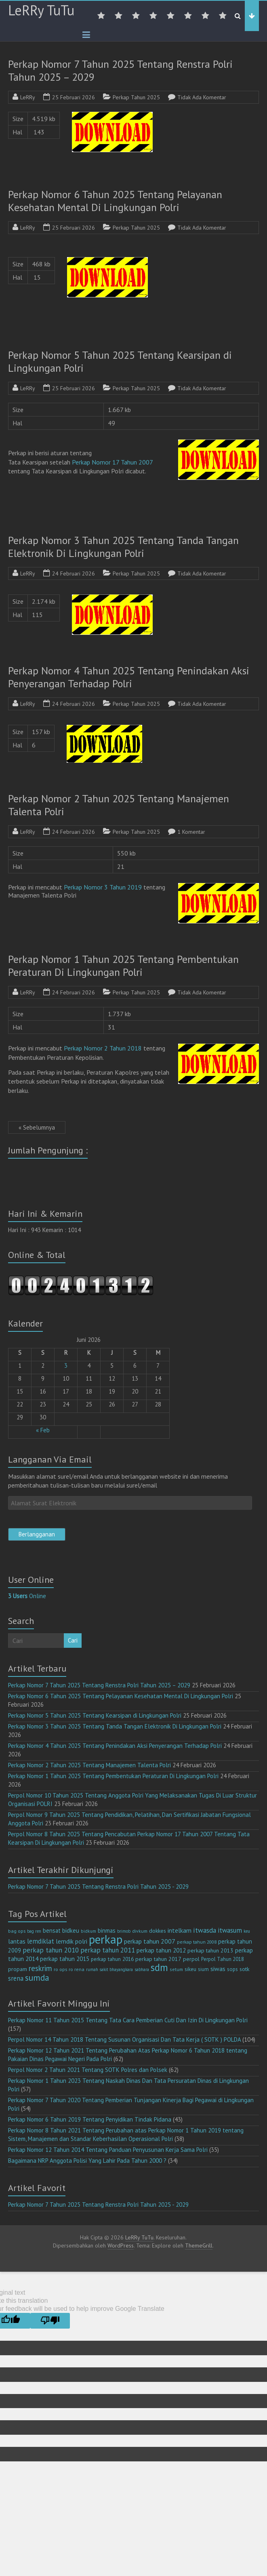 Image resolution: width=267 pixels, height=2576 pixels. Describe the element at coordinates (50, 2321) in the screenshot. I see `[Poor translation]` at that location.